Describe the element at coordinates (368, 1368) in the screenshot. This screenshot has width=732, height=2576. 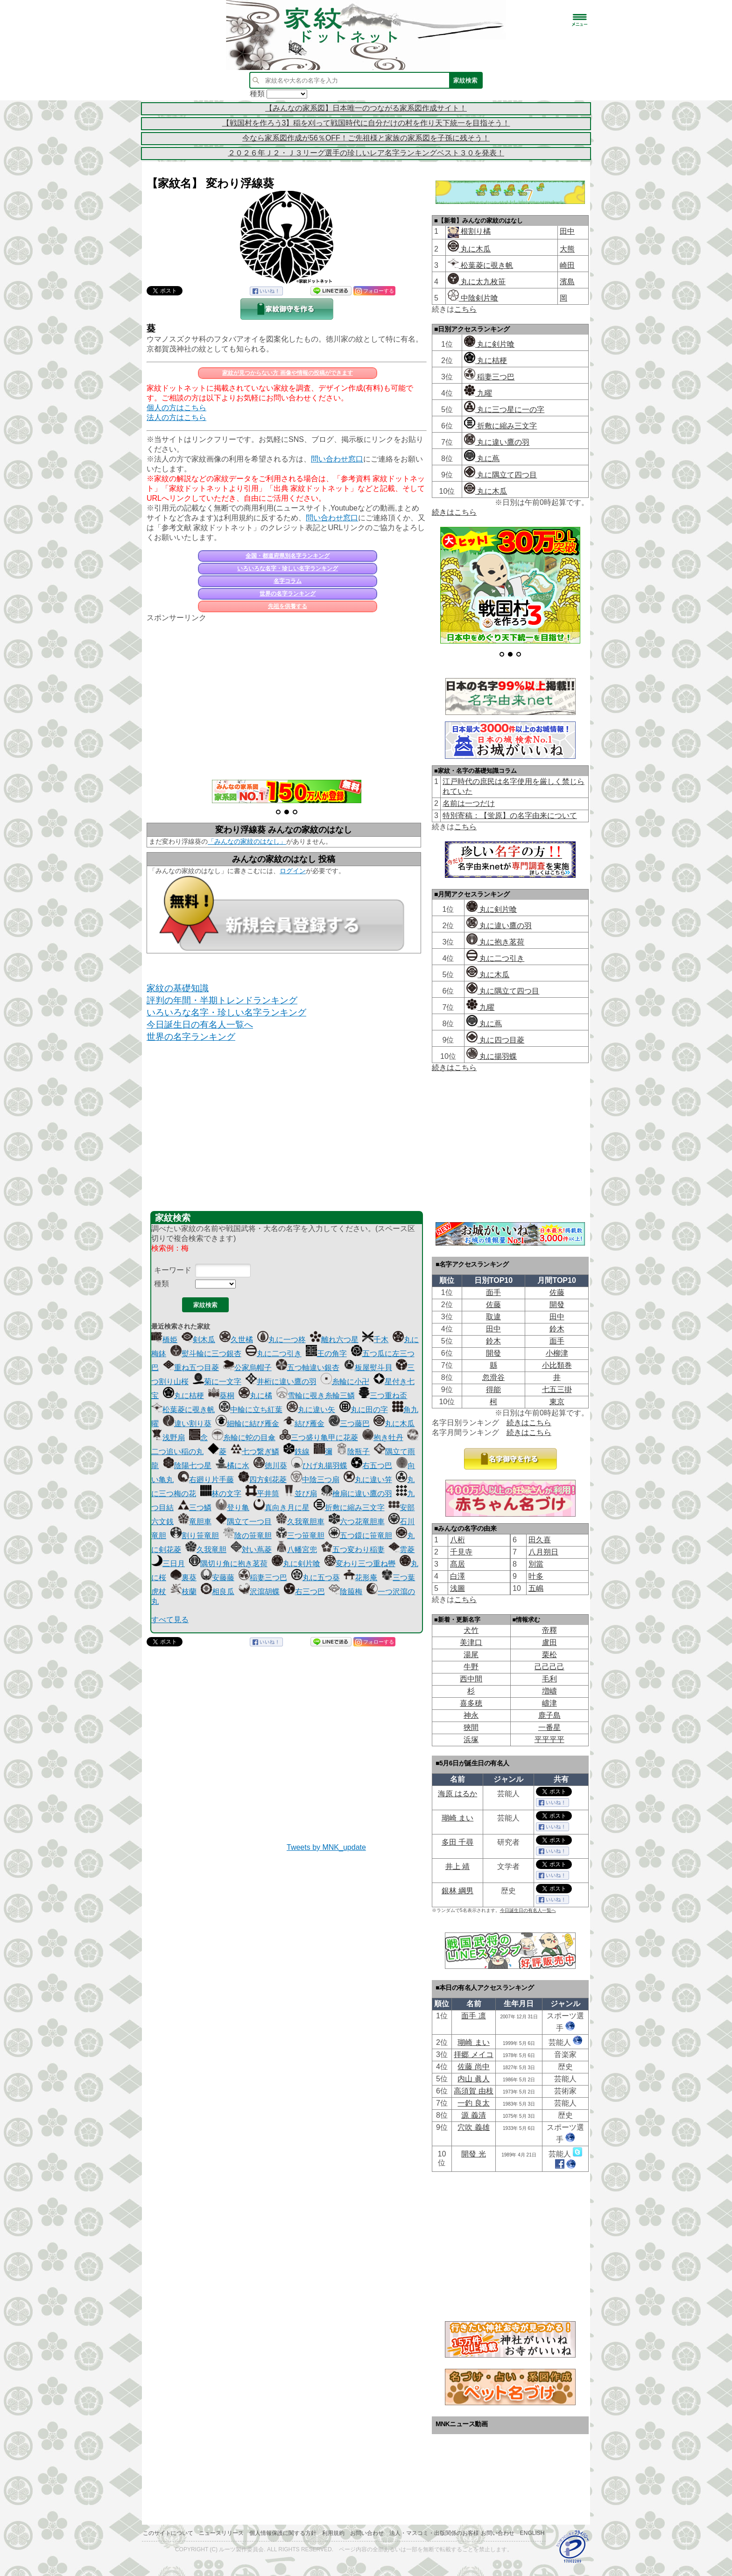
I see `板屋熨斗貝` at that location.